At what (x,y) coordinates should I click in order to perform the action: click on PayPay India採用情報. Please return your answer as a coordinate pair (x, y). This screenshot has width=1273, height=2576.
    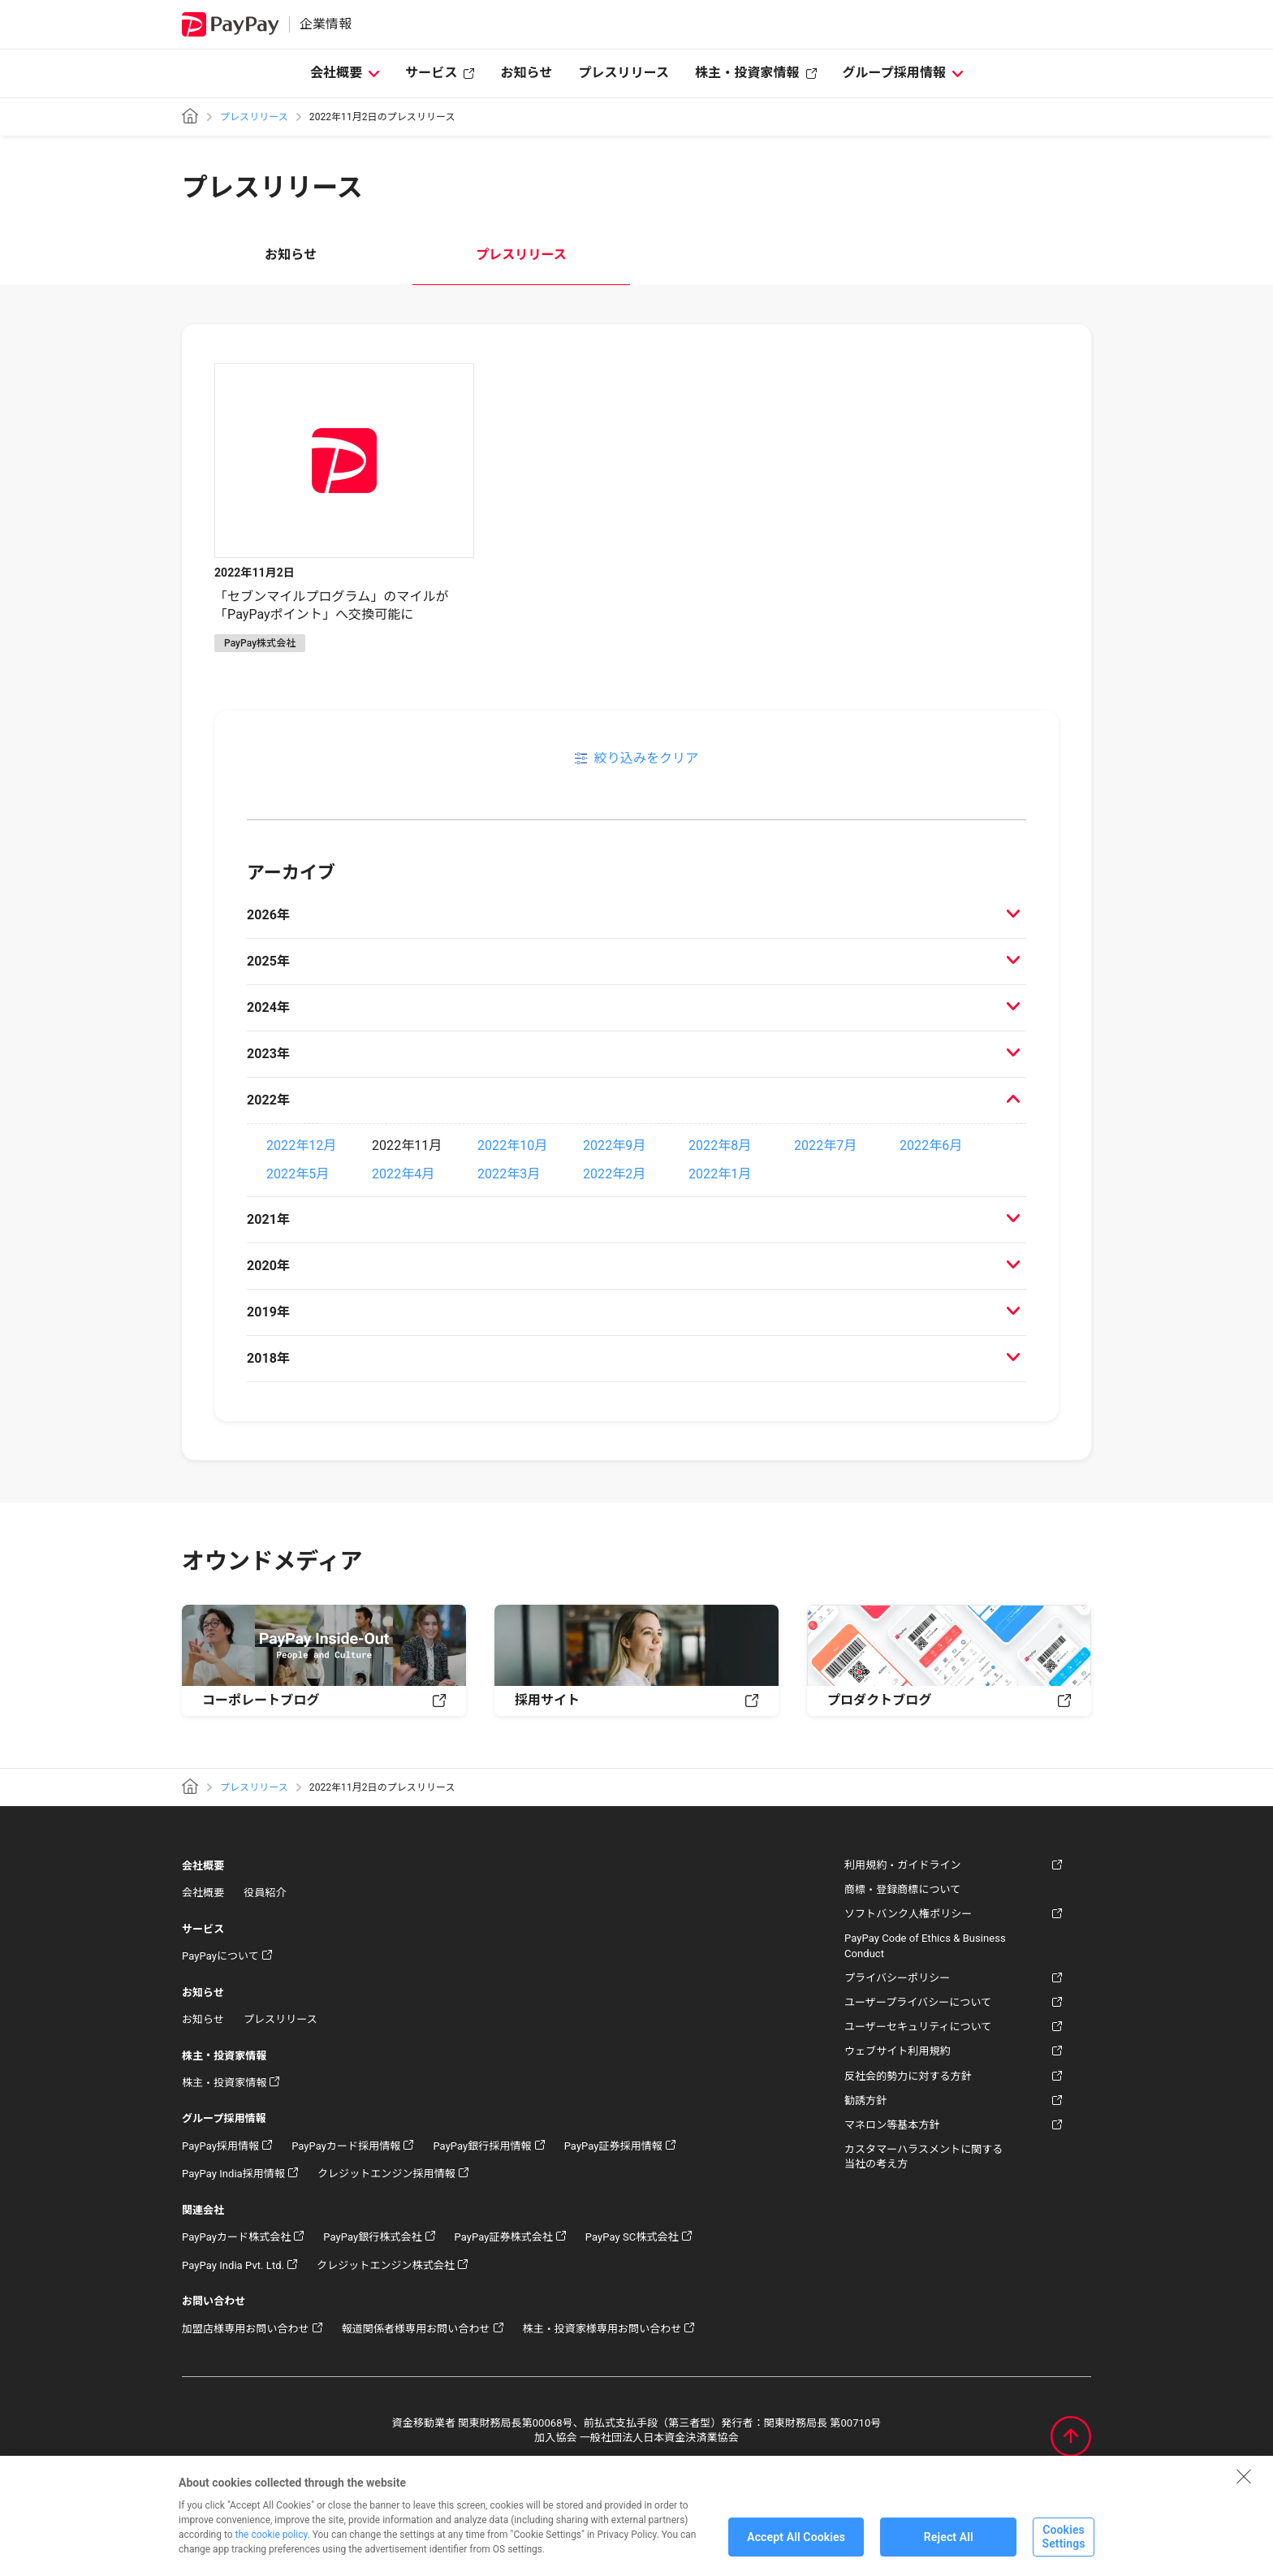
    Looking at the image, I should click on (233, 2174).